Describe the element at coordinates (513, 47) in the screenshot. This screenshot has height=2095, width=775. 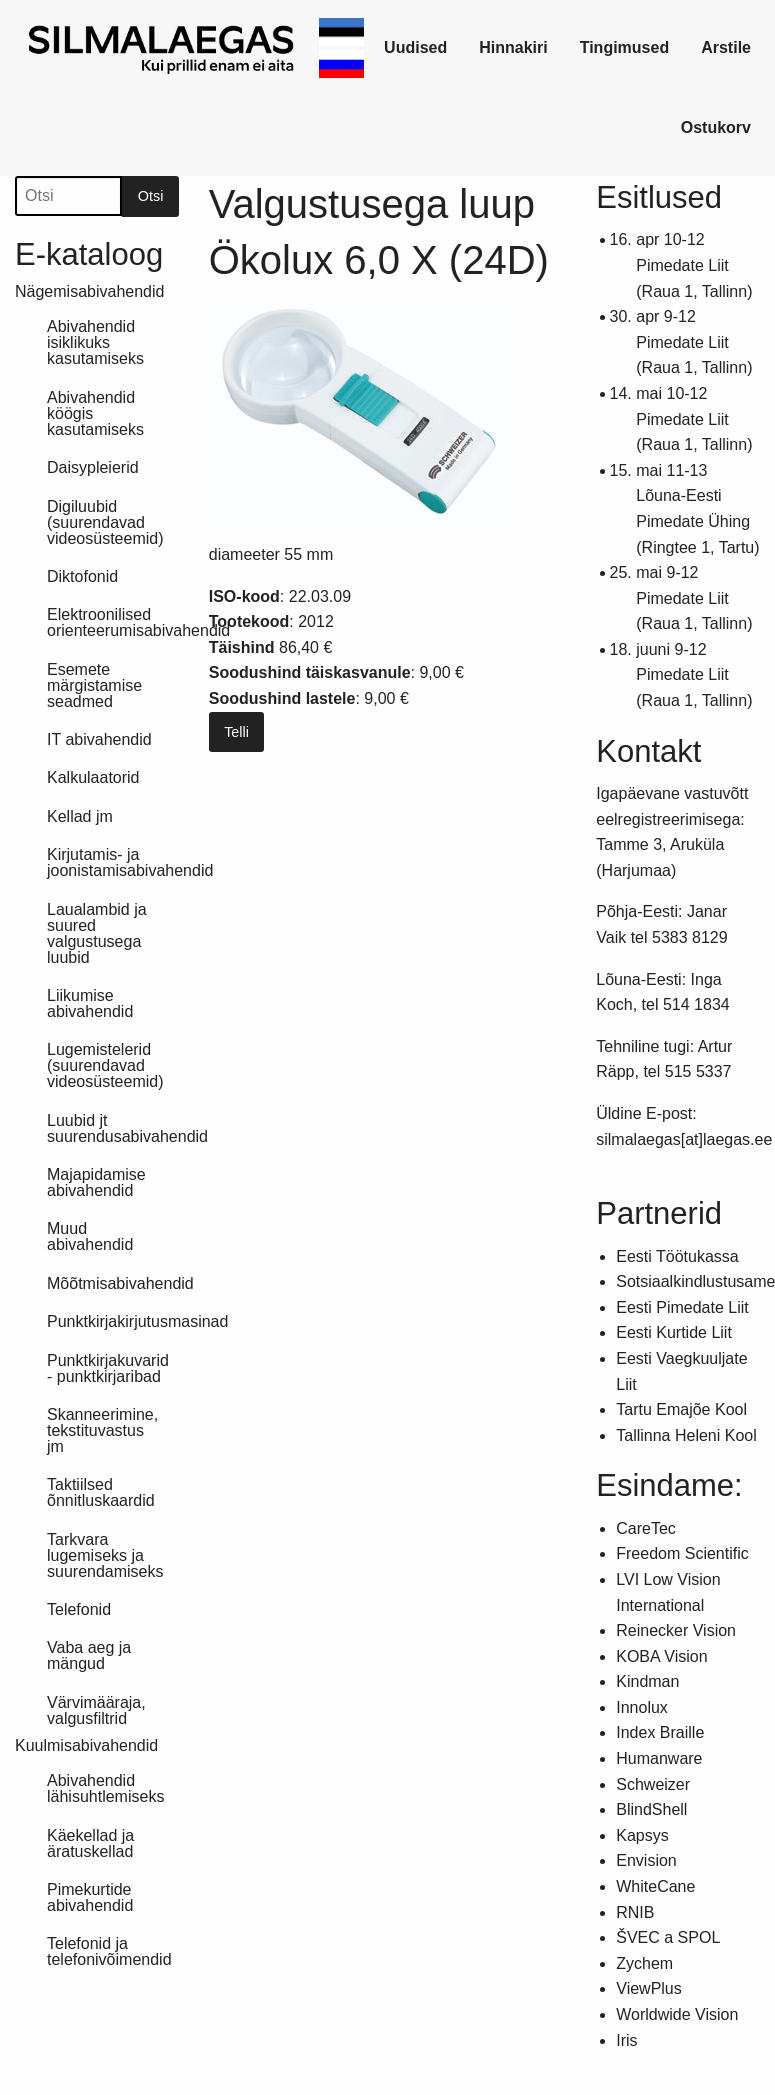
I see `Hinnakiri` at that location.